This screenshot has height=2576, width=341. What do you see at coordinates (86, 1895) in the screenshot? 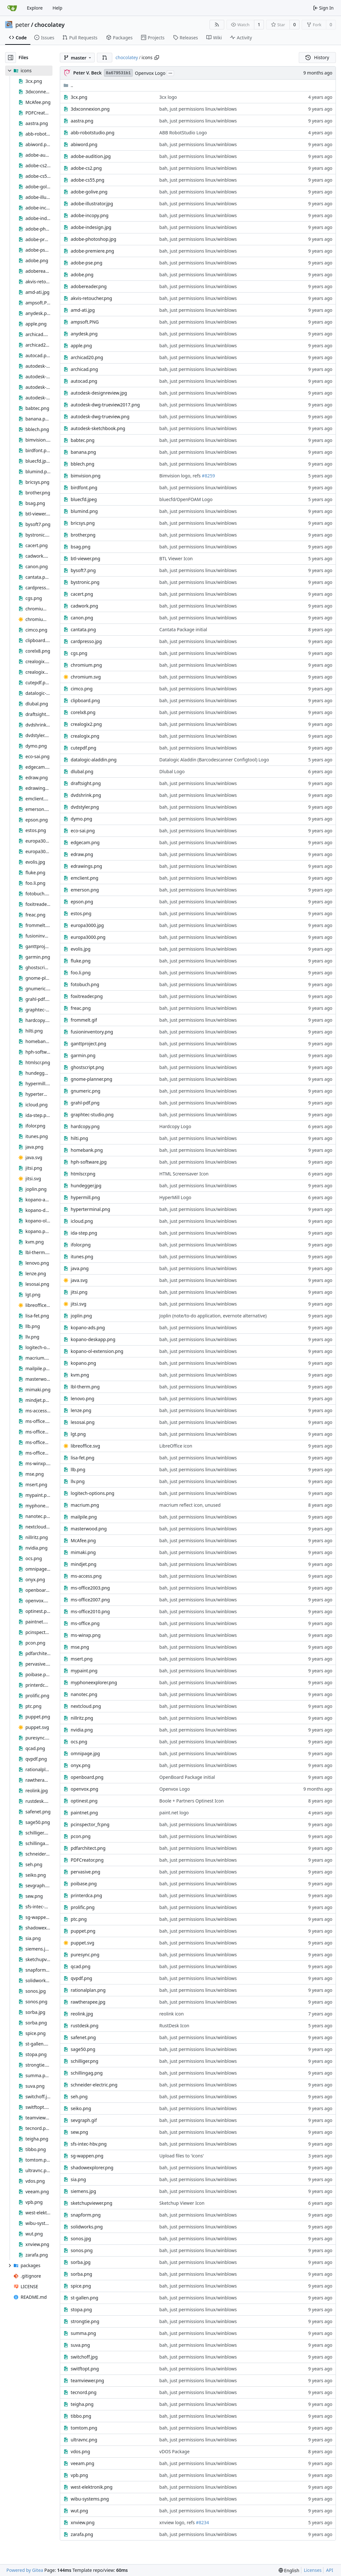
I see `printerdca.png` at bounding box center [86, 1895].